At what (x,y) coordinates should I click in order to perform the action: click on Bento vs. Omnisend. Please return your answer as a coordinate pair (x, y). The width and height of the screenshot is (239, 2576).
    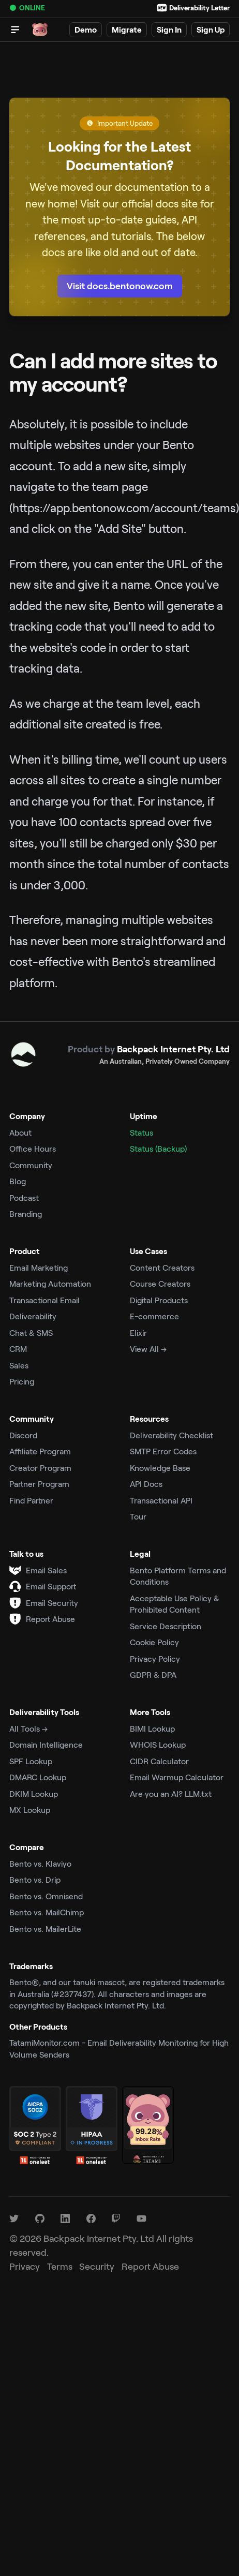
    Looking at the image, I should click on (46, 1896).